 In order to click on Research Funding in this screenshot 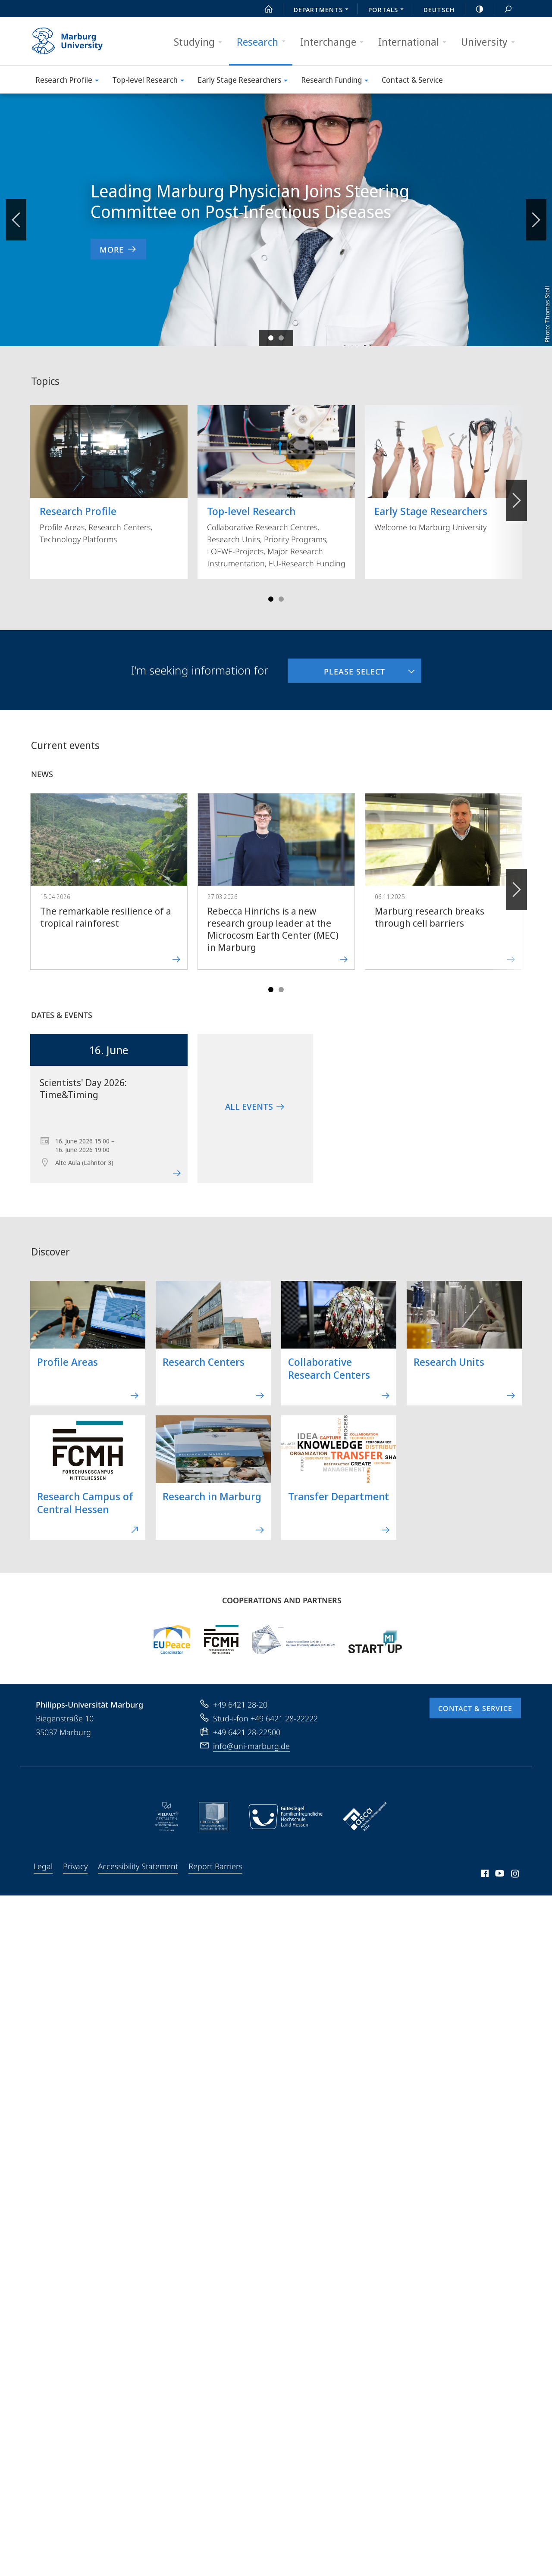, I will do `click(337, 81)`.